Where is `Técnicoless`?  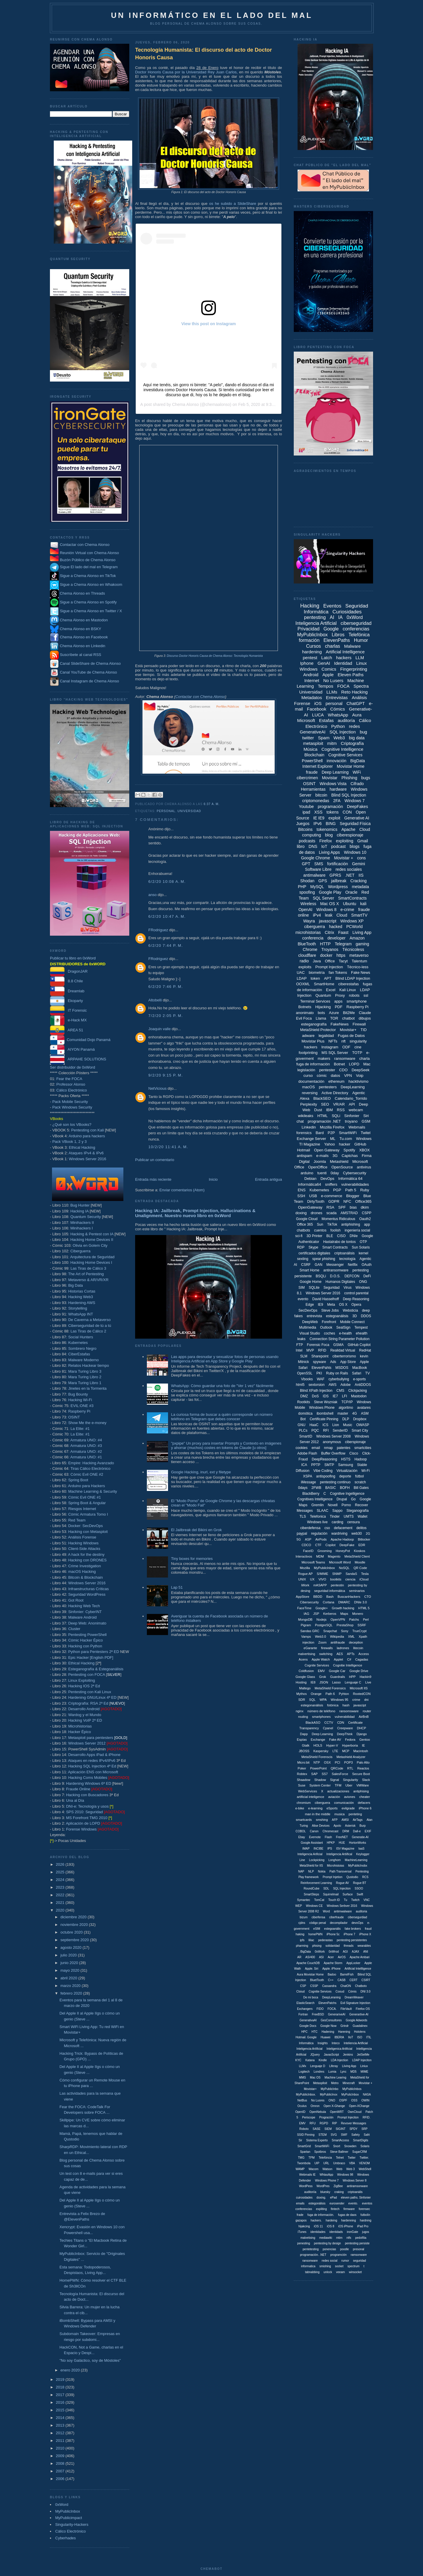
Técnicoless is located at coordinates (353, 949).